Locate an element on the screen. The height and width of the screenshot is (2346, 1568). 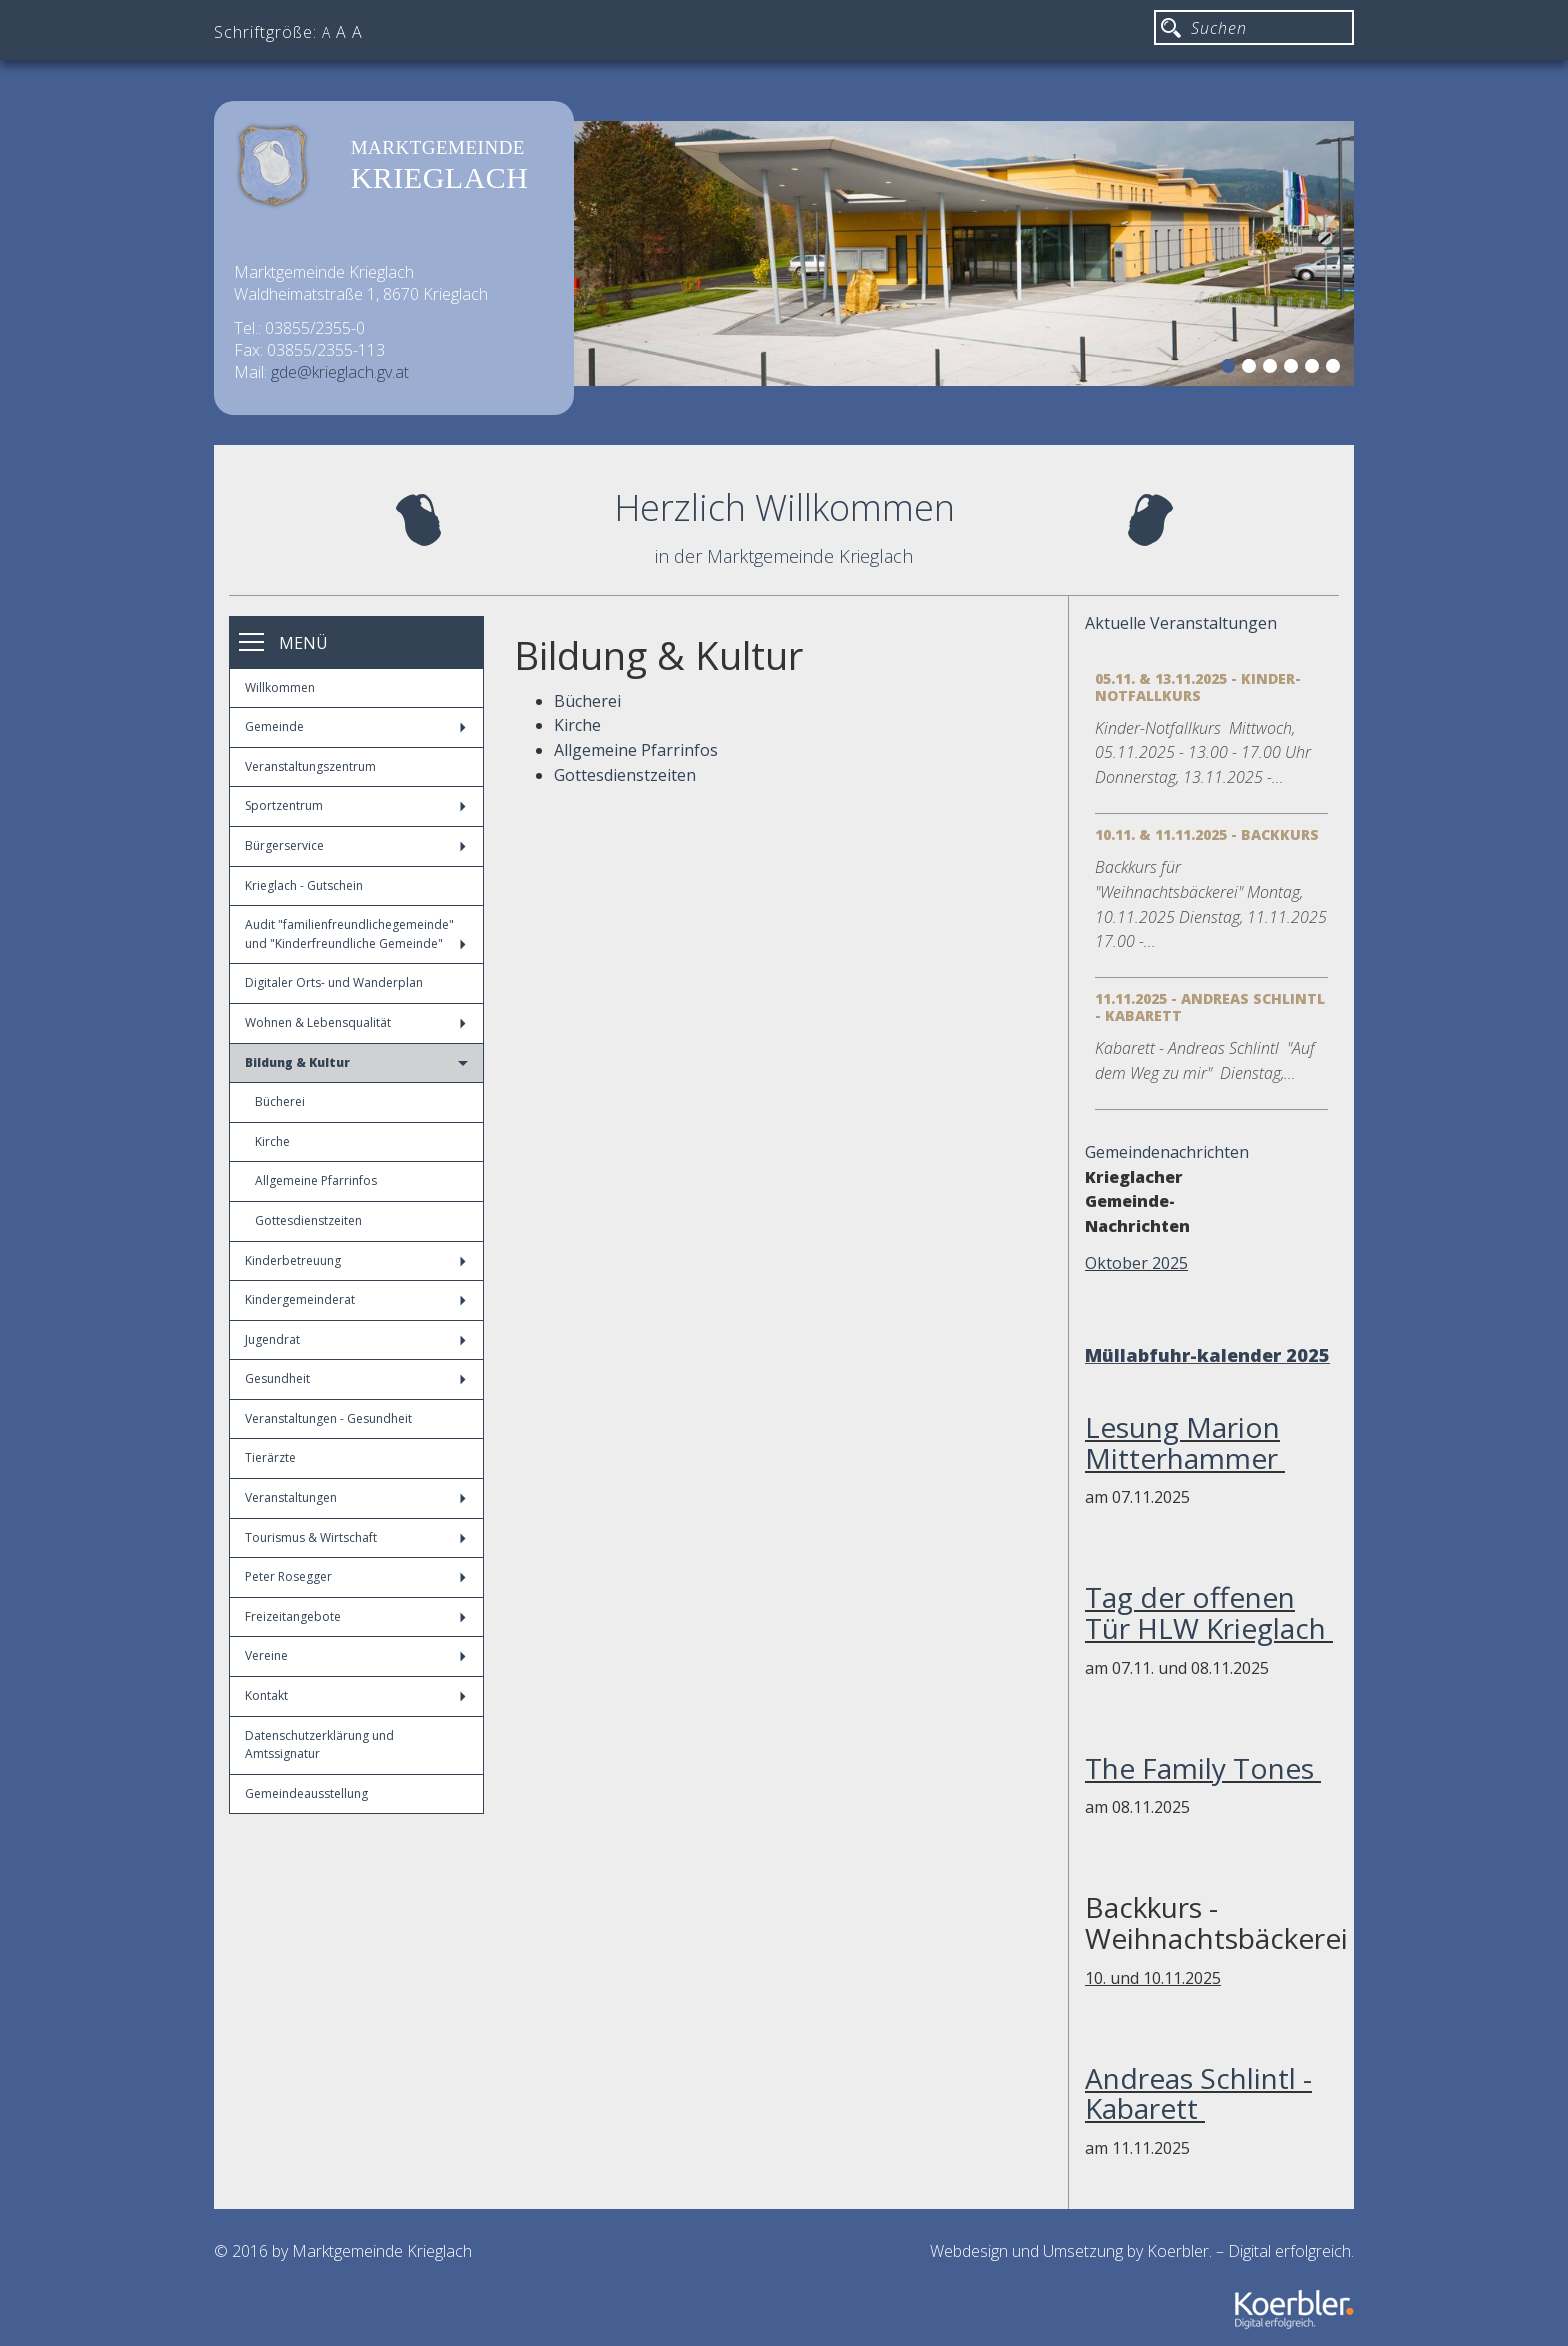
1 [button] is located at coordinates (1231, 369).